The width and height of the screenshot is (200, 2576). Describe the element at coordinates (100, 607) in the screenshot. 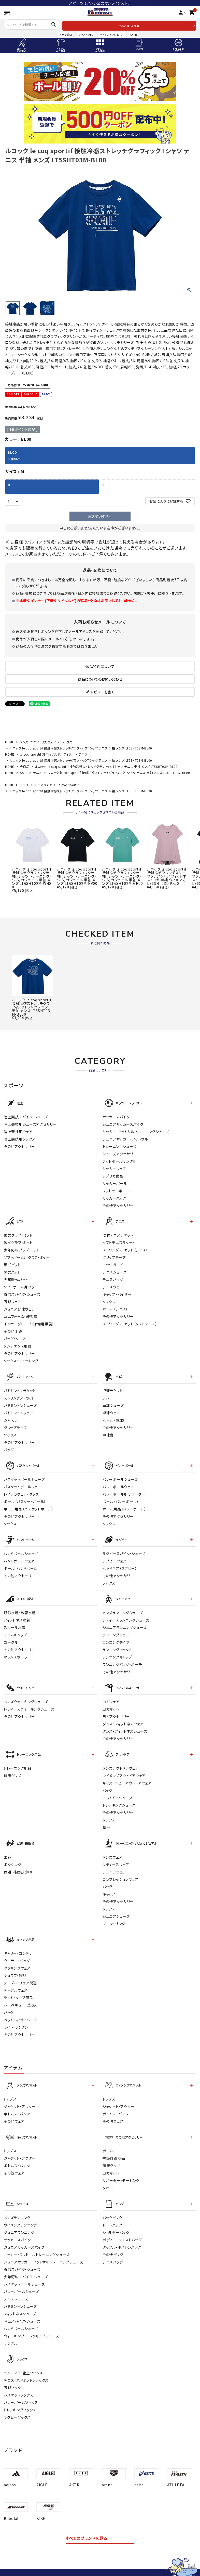

I see `返品特約について` at that location.